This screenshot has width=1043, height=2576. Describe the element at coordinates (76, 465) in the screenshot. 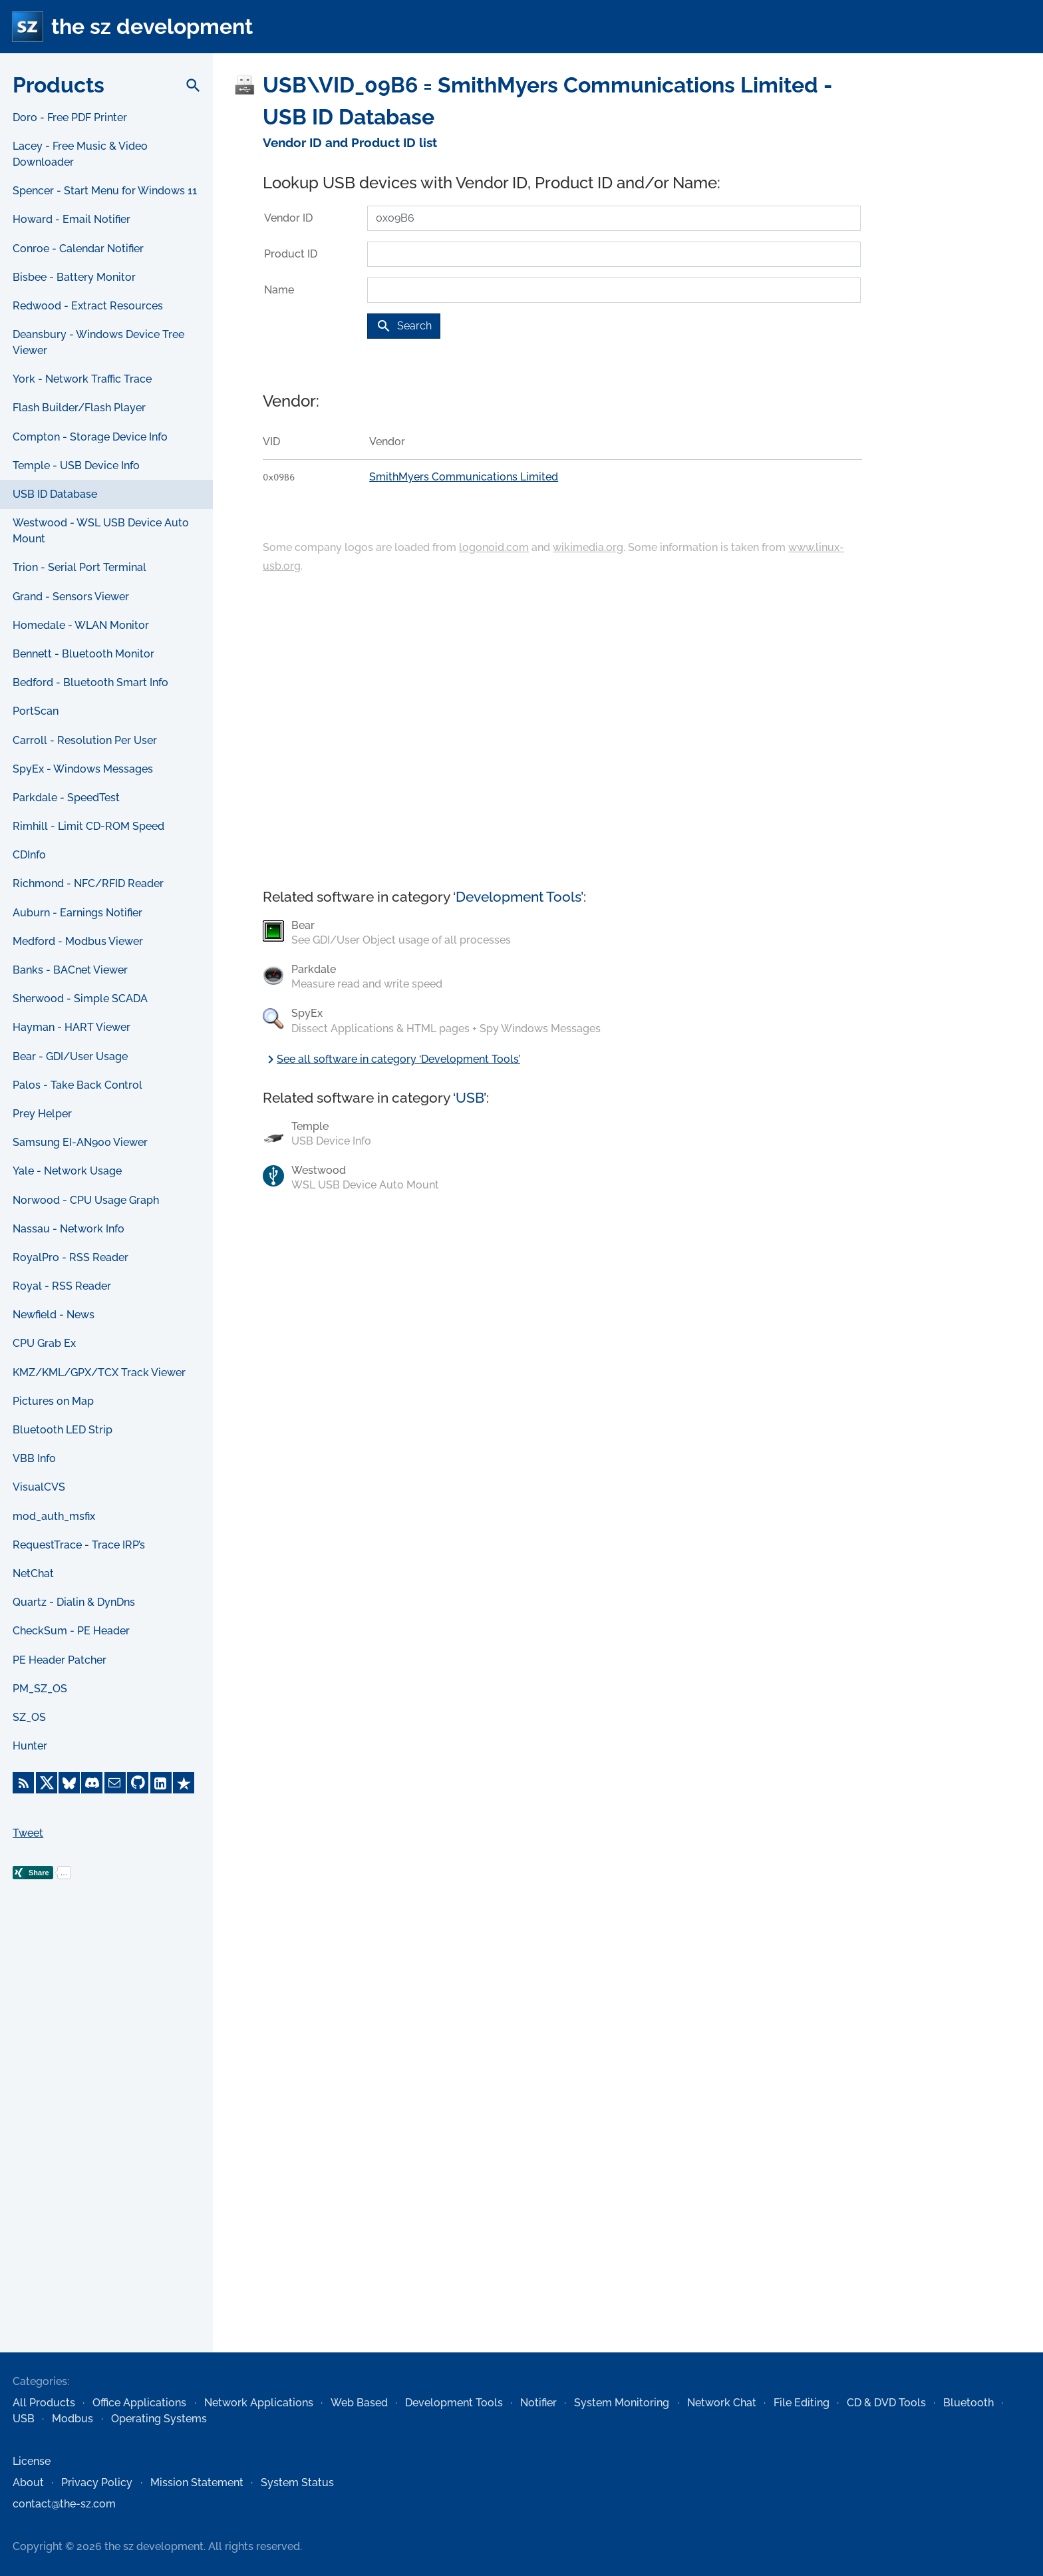

I see `Temple - USB Device Info` at that location.